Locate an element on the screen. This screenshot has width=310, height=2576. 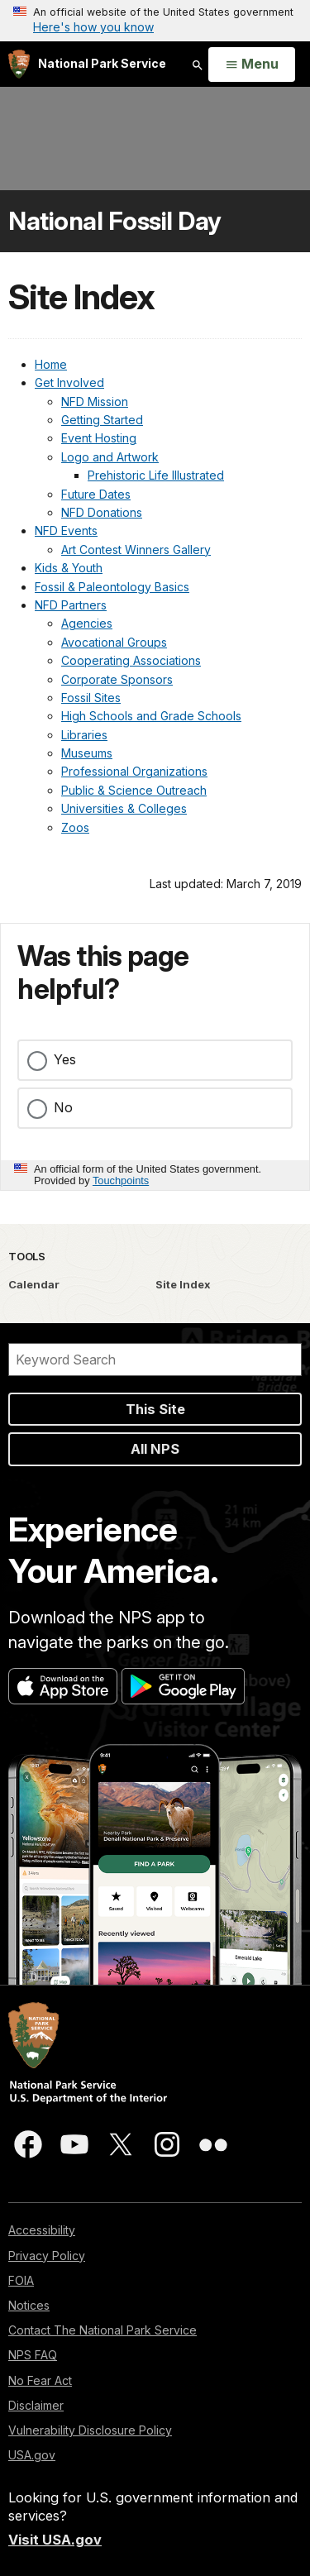
Fossil Sites is located at coordinates (91, 698).